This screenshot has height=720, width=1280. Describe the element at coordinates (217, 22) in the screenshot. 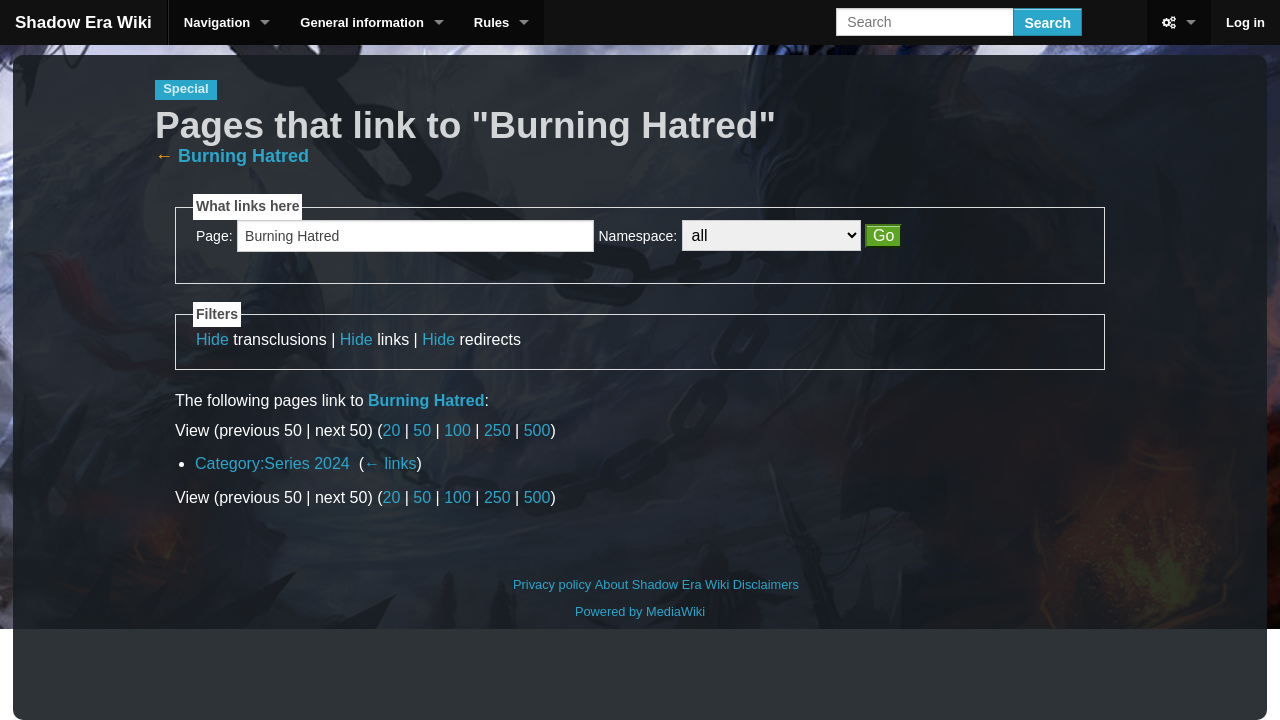

I see `Navigation` at that location.